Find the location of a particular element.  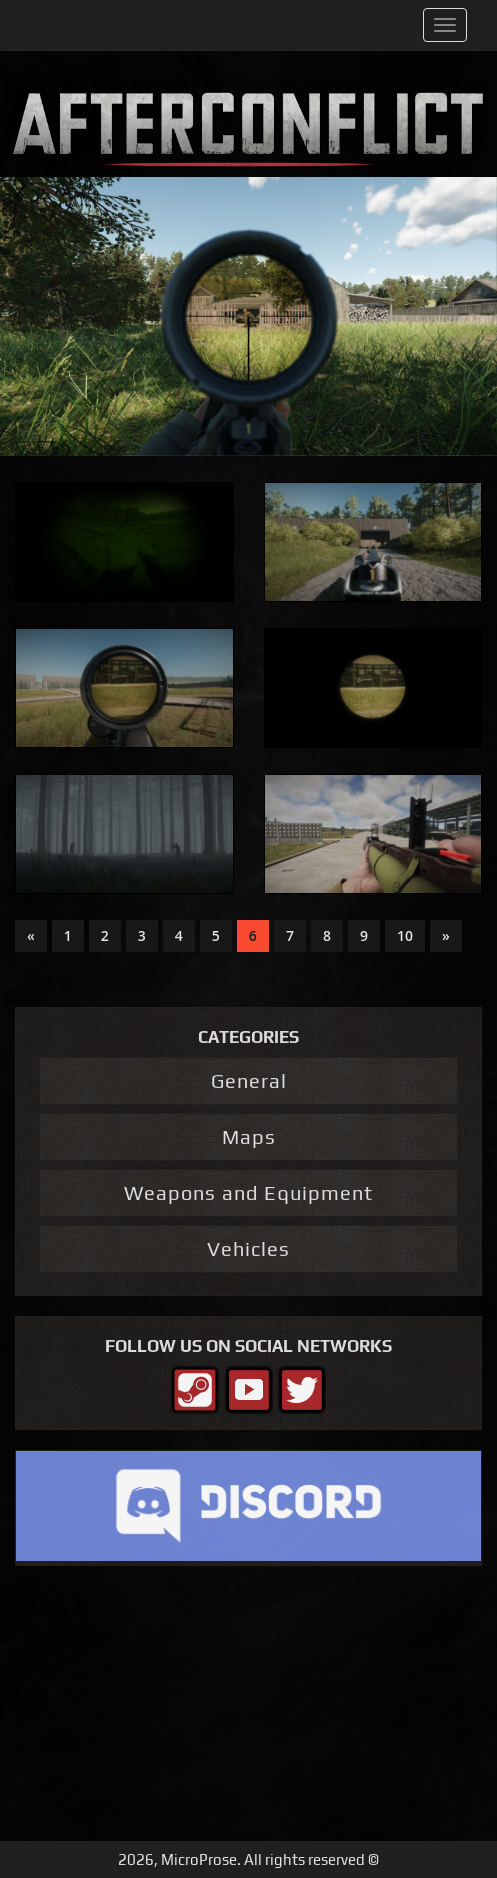

Weapons and Equipment is located at coordinates (248, 1192).